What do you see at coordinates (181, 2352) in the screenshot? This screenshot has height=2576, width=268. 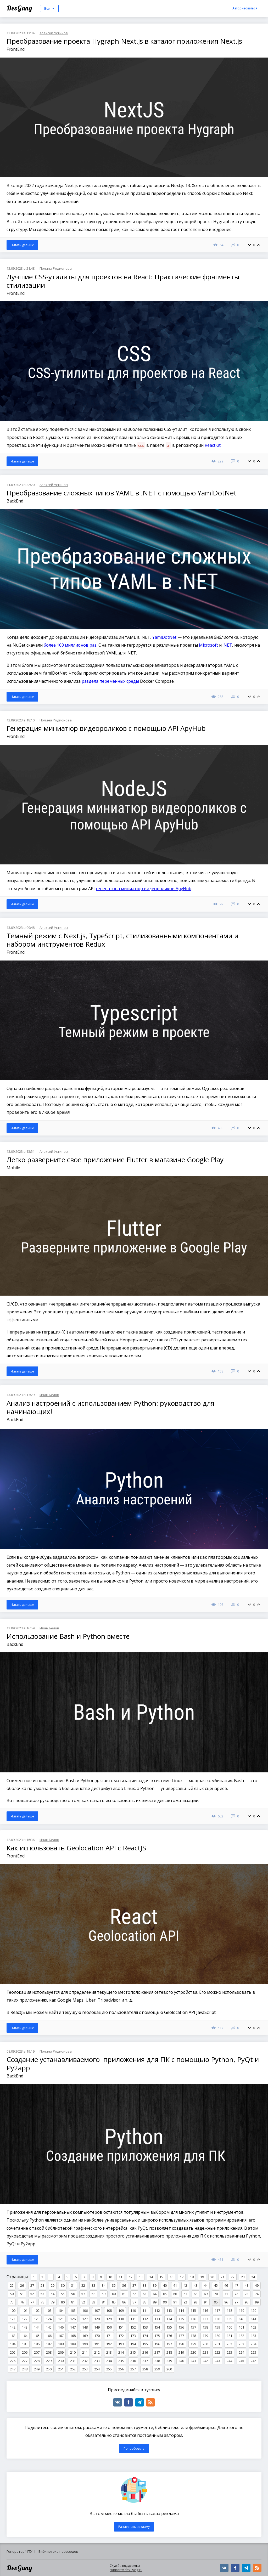 I see `219` at bounding box center [181, 2352].